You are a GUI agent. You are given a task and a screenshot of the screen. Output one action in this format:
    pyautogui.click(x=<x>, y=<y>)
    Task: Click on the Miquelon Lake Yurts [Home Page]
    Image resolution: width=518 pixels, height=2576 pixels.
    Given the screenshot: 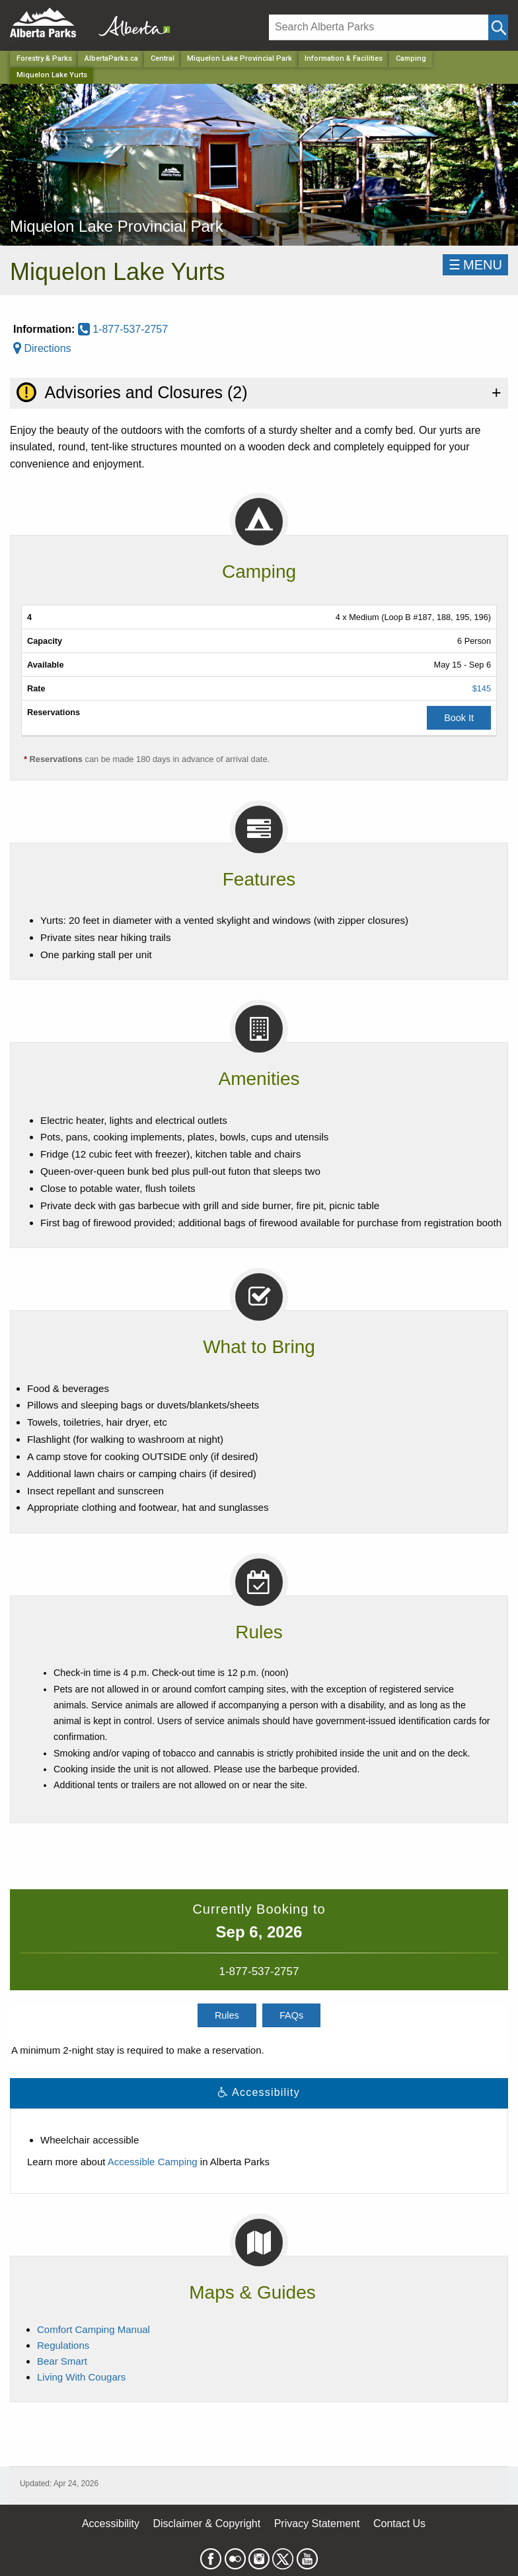 What is the action you would take?
    pyautogui.click(x=52, y=75)
    